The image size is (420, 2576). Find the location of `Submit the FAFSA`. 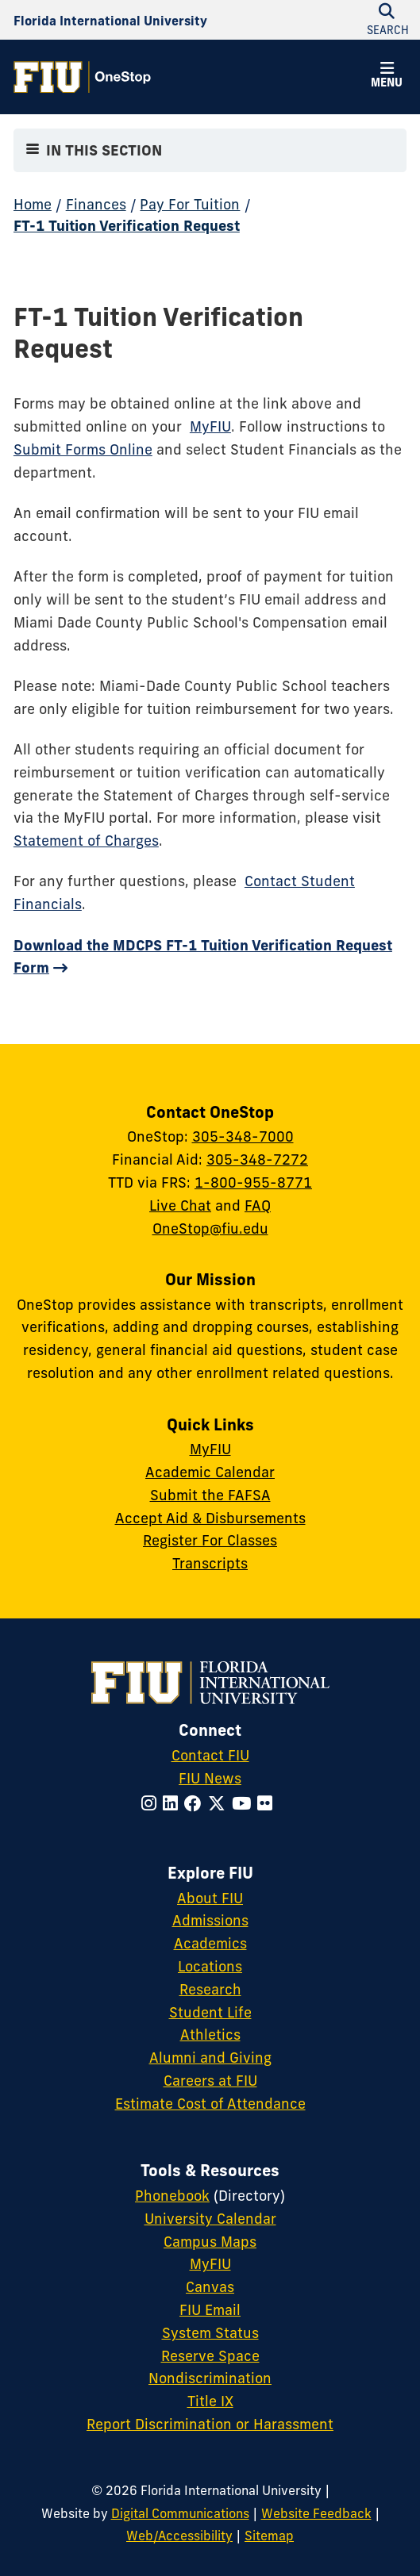

Submit the FAFSA is located at coordinates (210, 1495).